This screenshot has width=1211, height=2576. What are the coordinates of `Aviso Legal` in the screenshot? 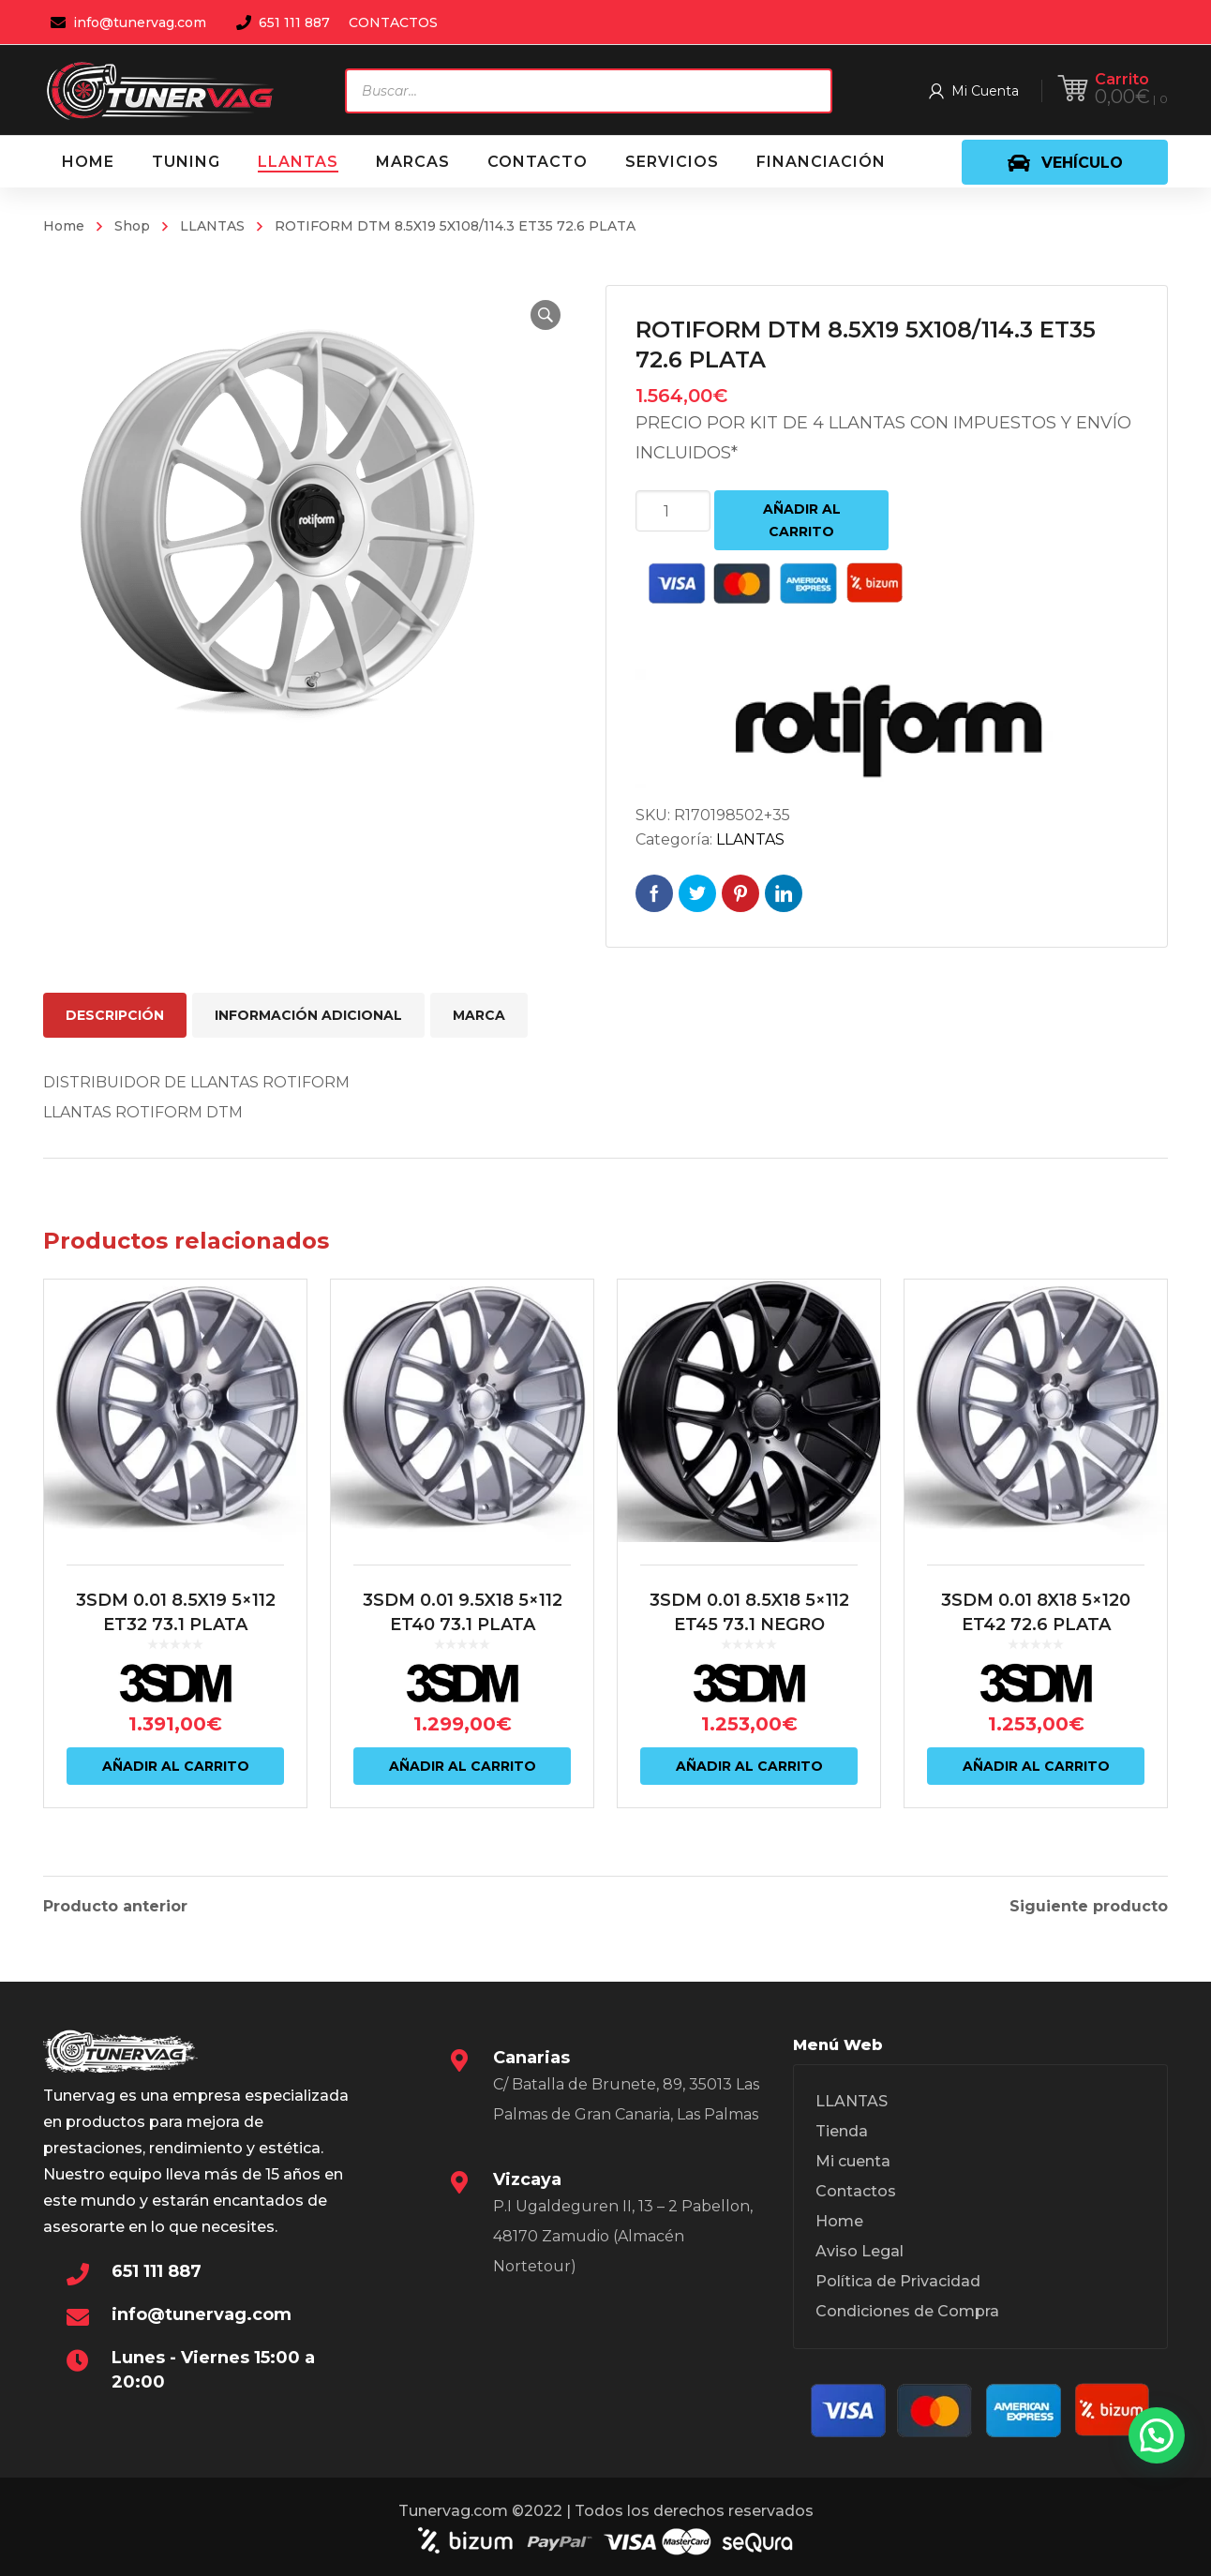 It's located at (859, 2251).